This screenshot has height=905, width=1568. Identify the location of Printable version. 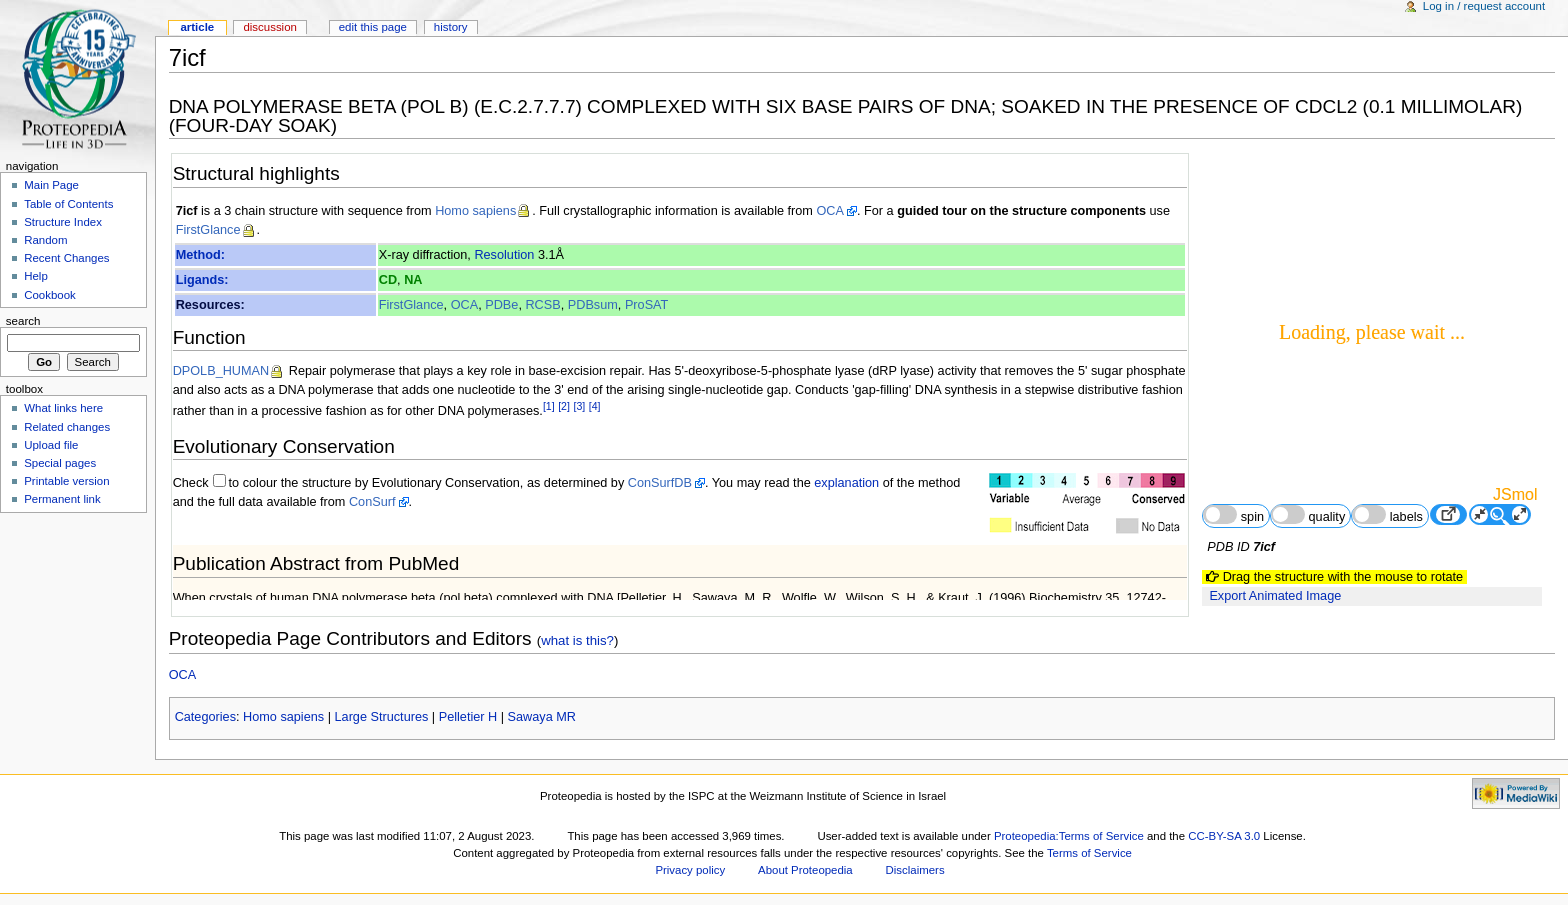
(66, 481).